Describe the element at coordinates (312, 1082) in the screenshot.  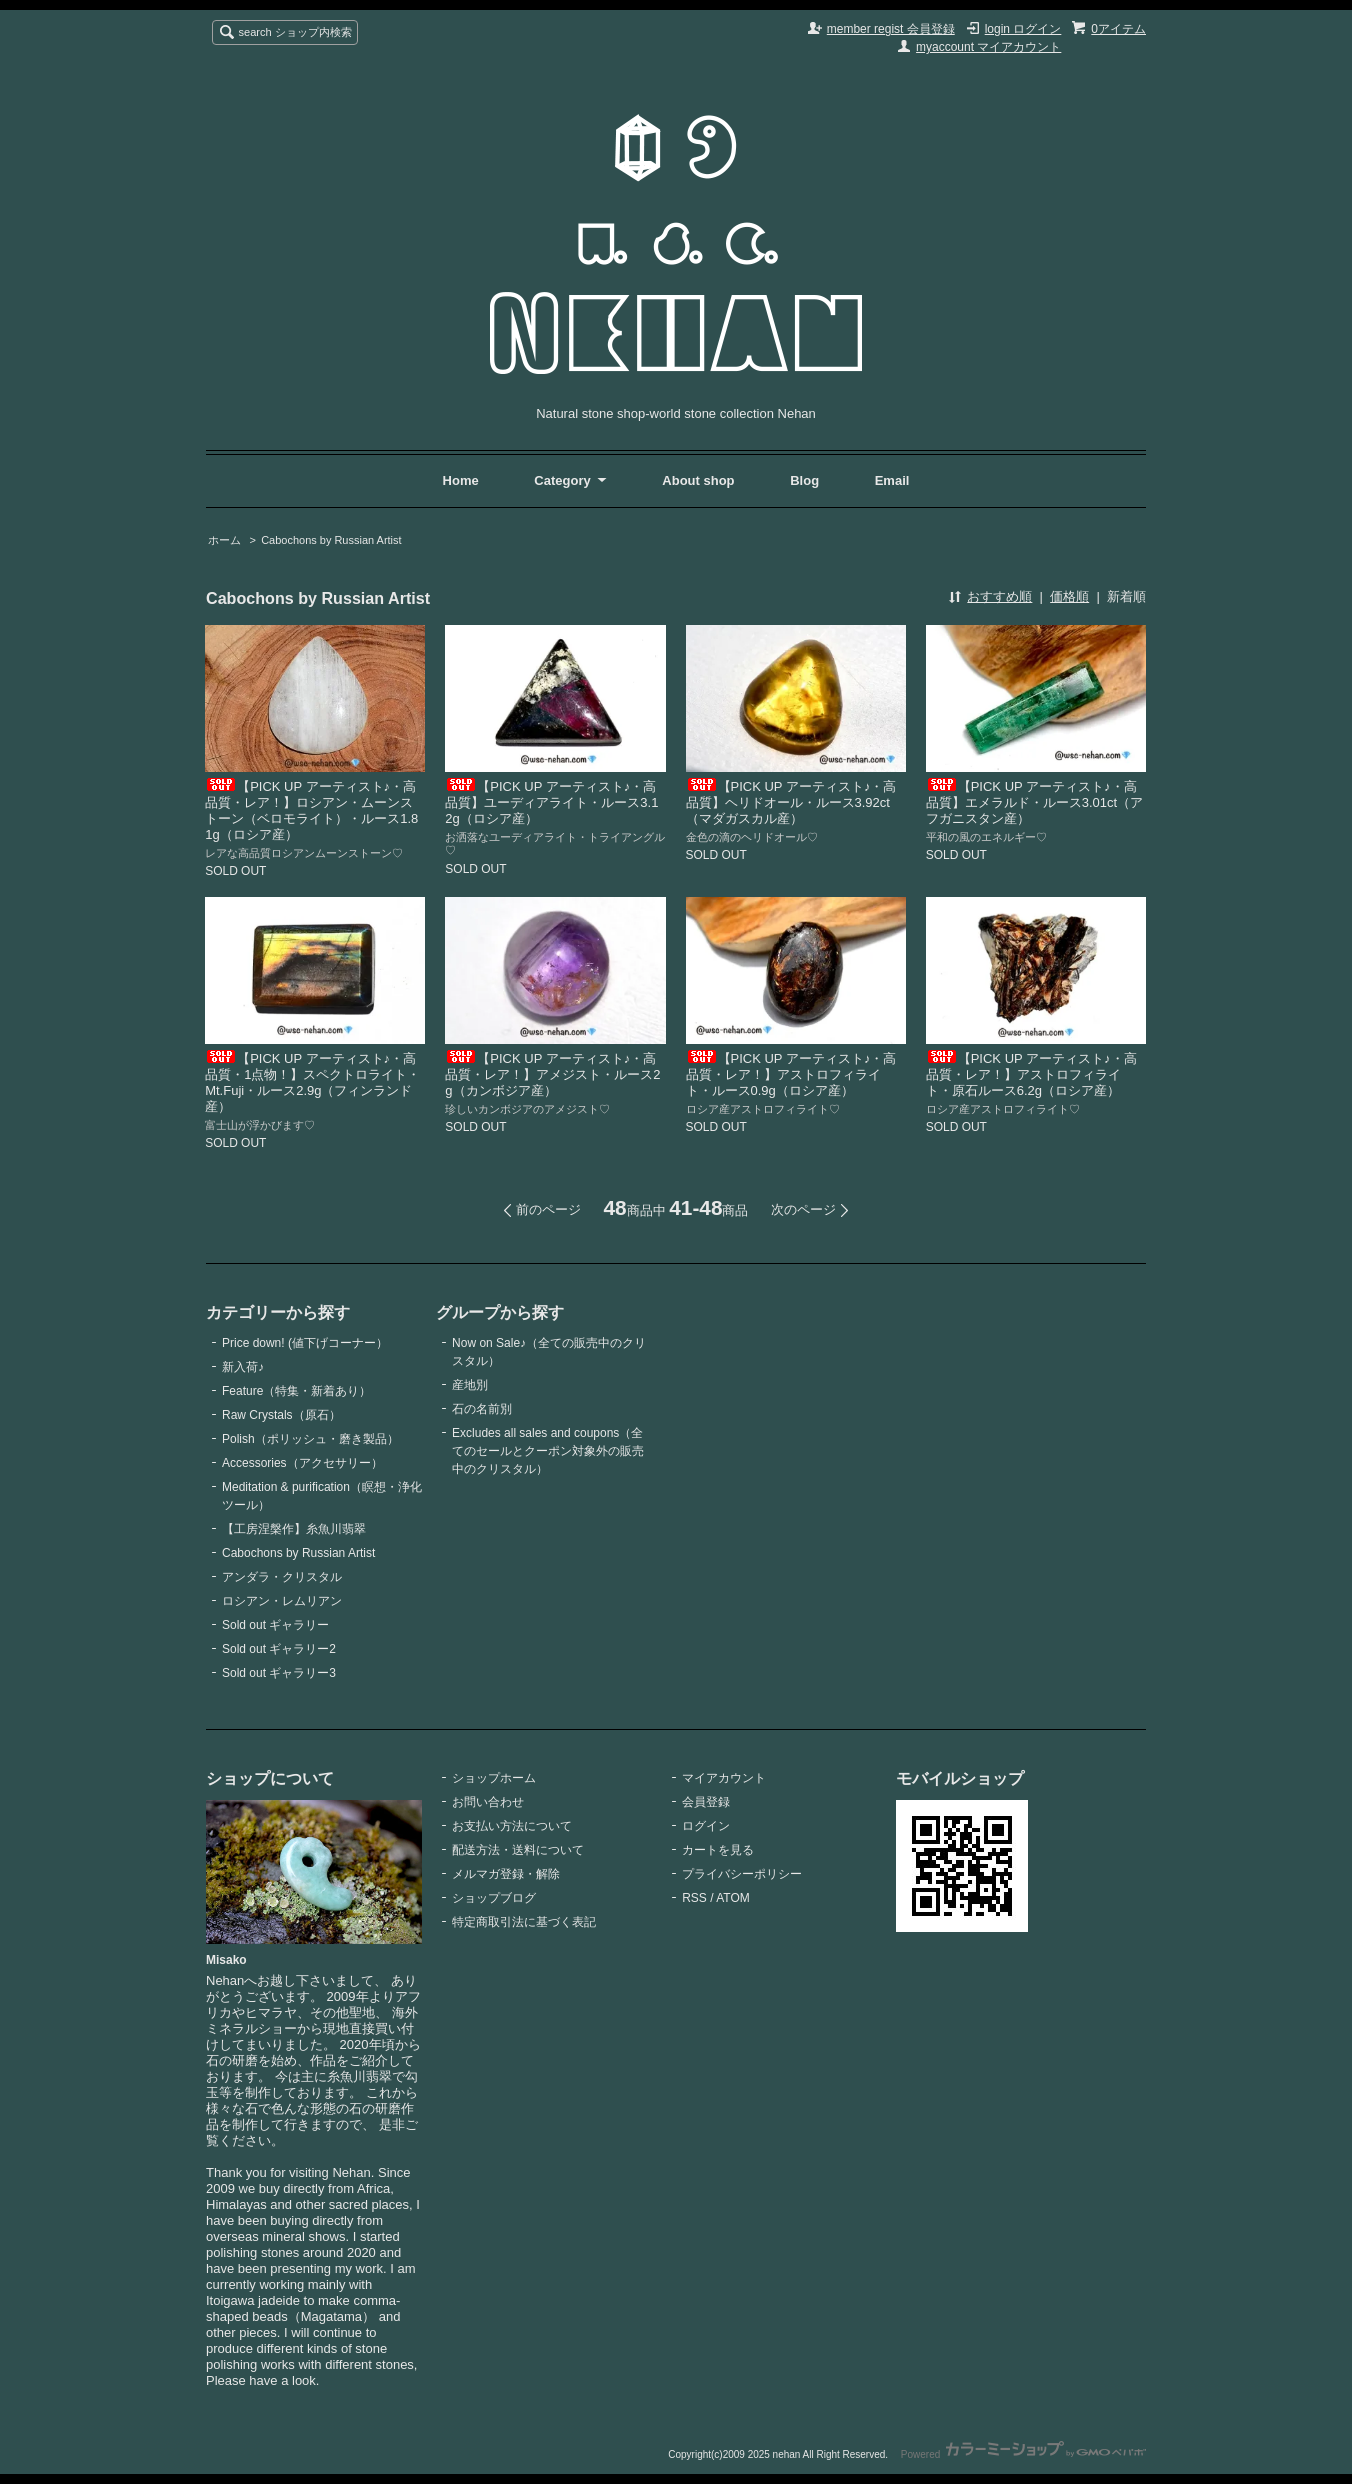
I see `【PICK UP アーティスト♪・高品質・1点物！】スペクトロライト・Mt.Fuji・ルース2.9g（フィンランド産）` at that location.